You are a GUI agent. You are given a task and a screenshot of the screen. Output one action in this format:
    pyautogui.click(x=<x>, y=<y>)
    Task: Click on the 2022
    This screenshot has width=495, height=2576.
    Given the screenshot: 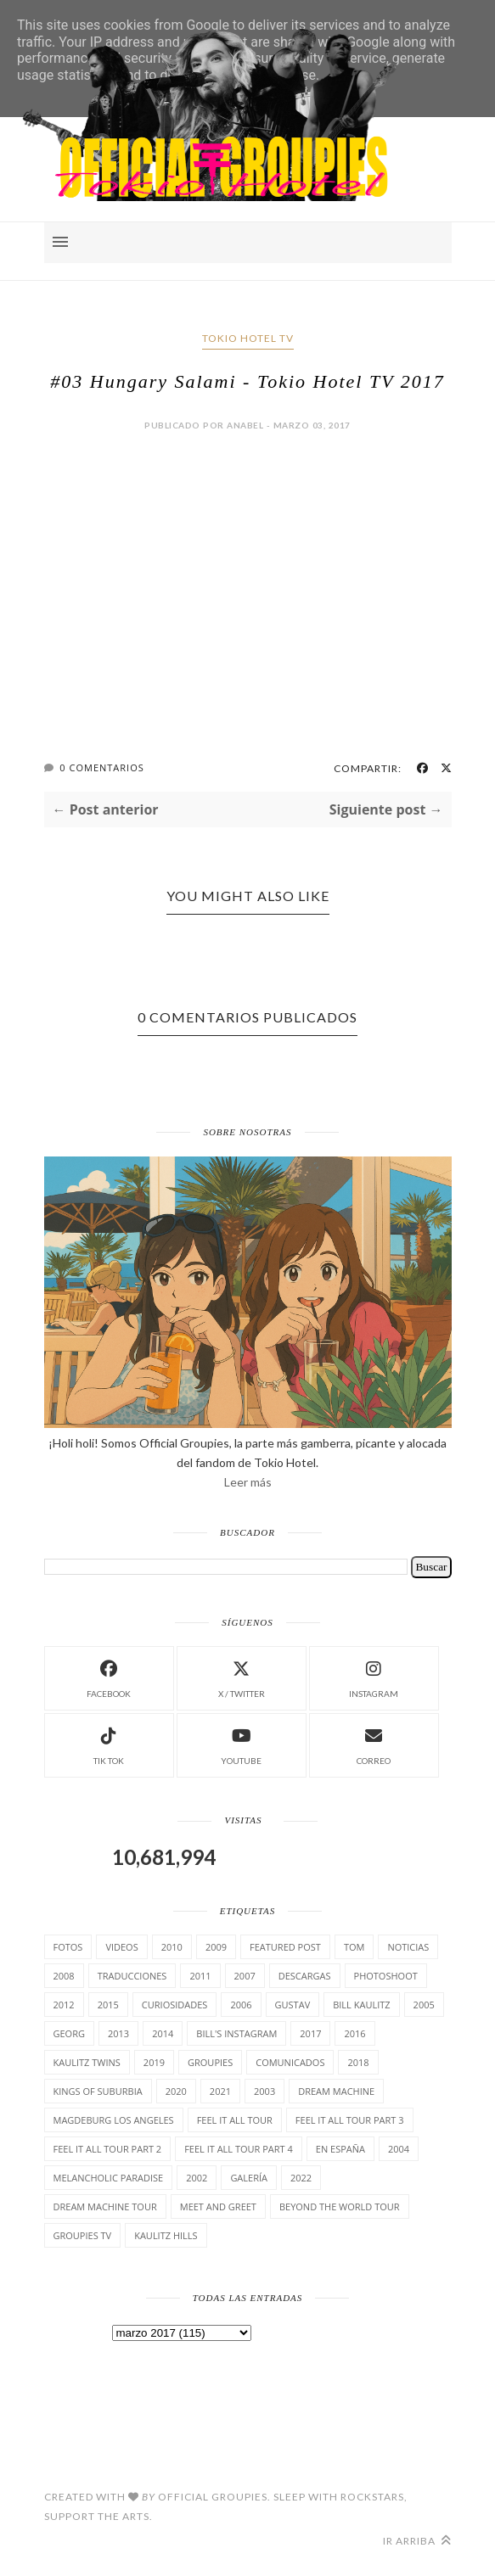 What is the action you would take?
    pyautogui.click(x=301, y=2177)
    